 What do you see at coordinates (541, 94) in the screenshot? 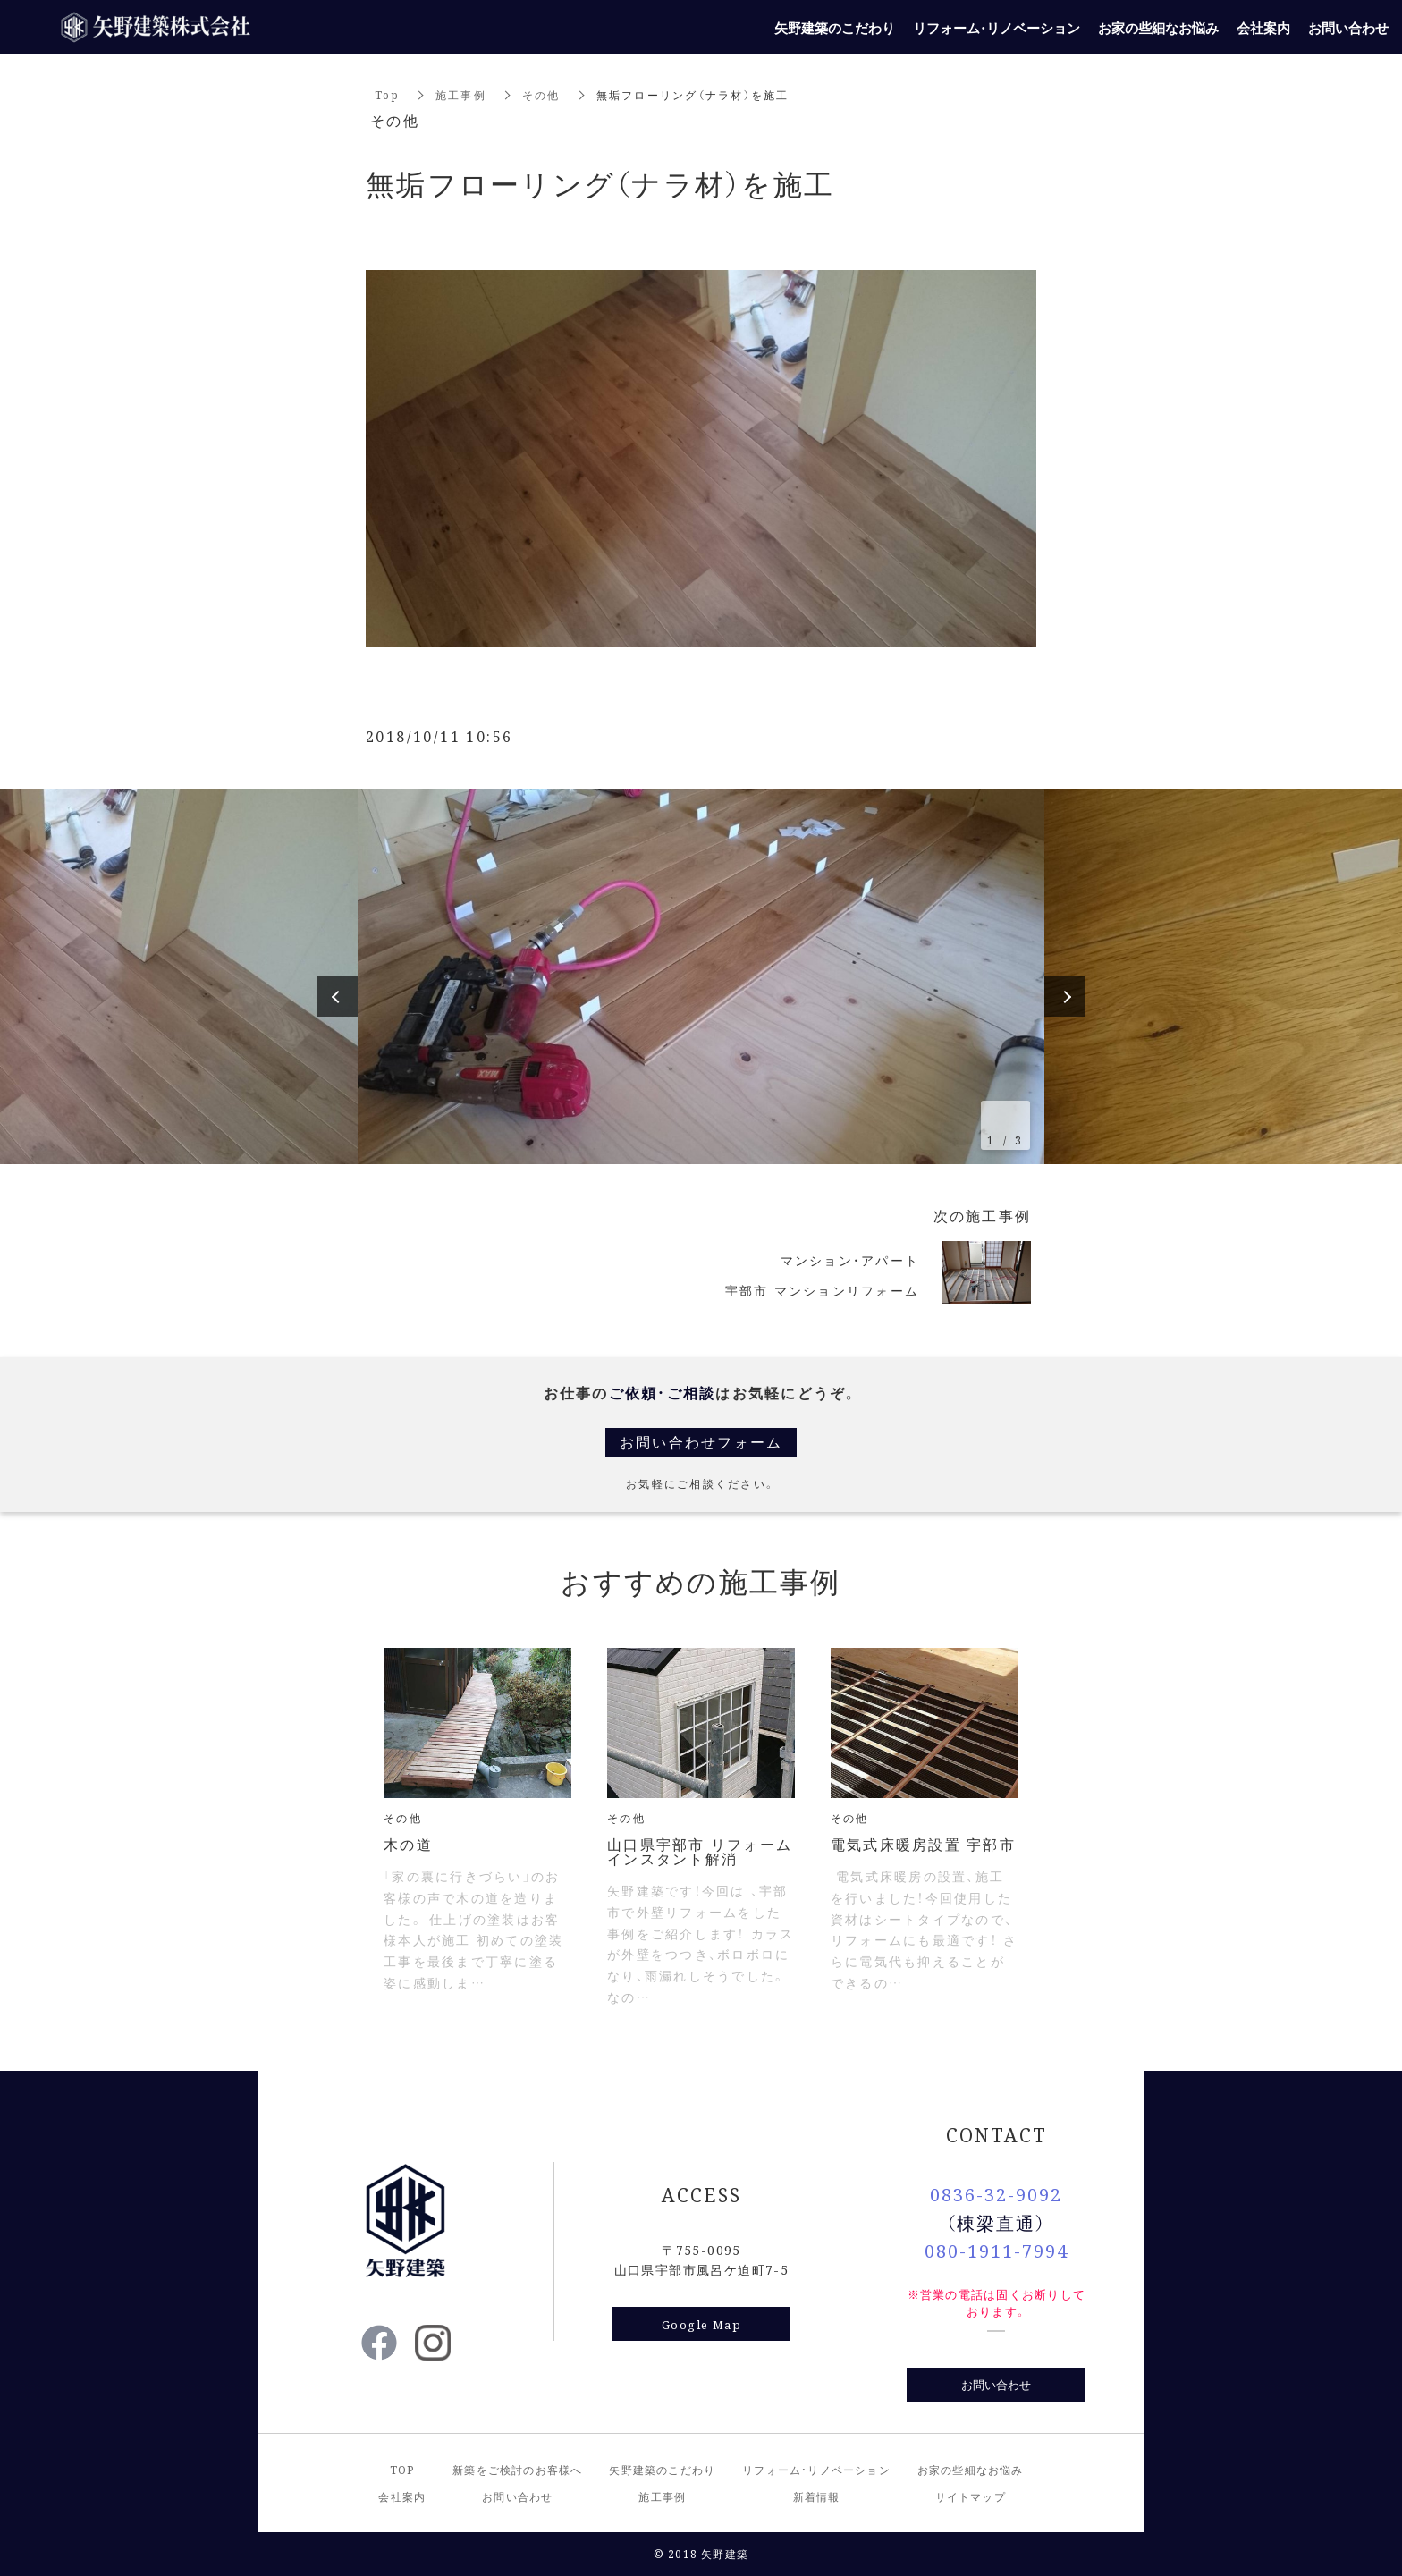
I see `その他` at bounding box center [541, 94].